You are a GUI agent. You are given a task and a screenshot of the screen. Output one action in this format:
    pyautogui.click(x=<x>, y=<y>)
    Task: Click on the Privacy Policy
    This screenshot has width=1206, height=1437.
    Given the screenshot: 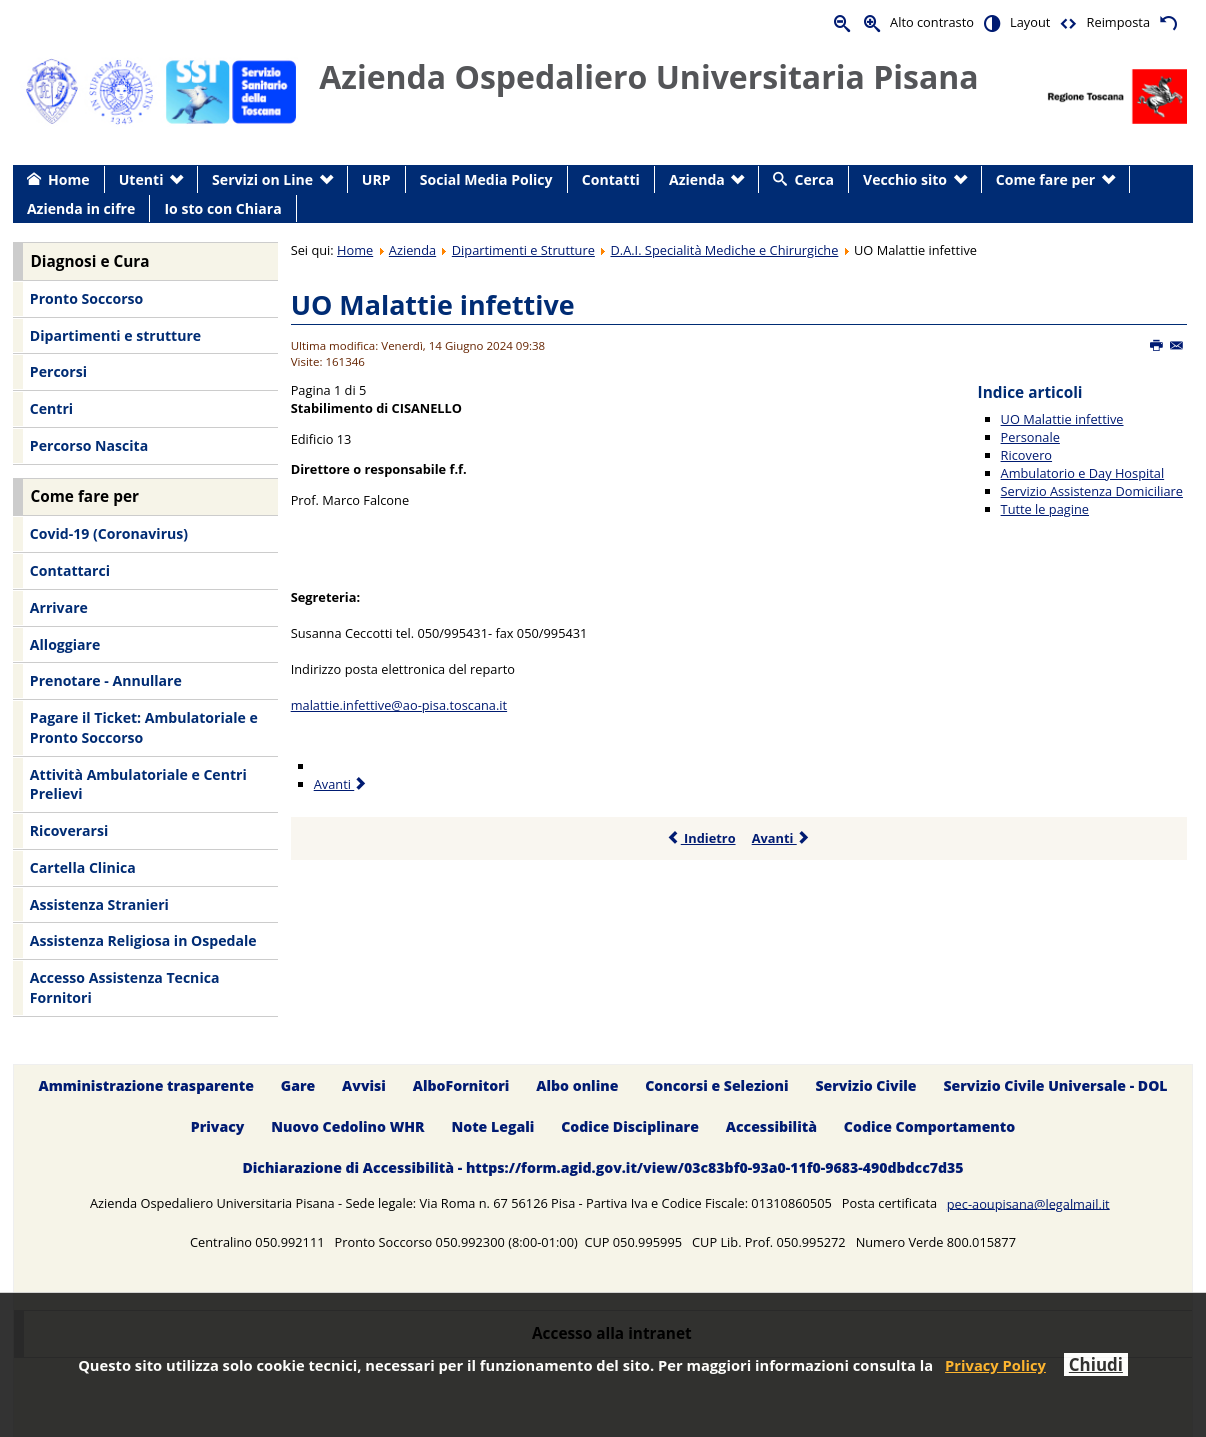 What is the action you would take?
    pyautogui.click(x=995, y=1365)
    